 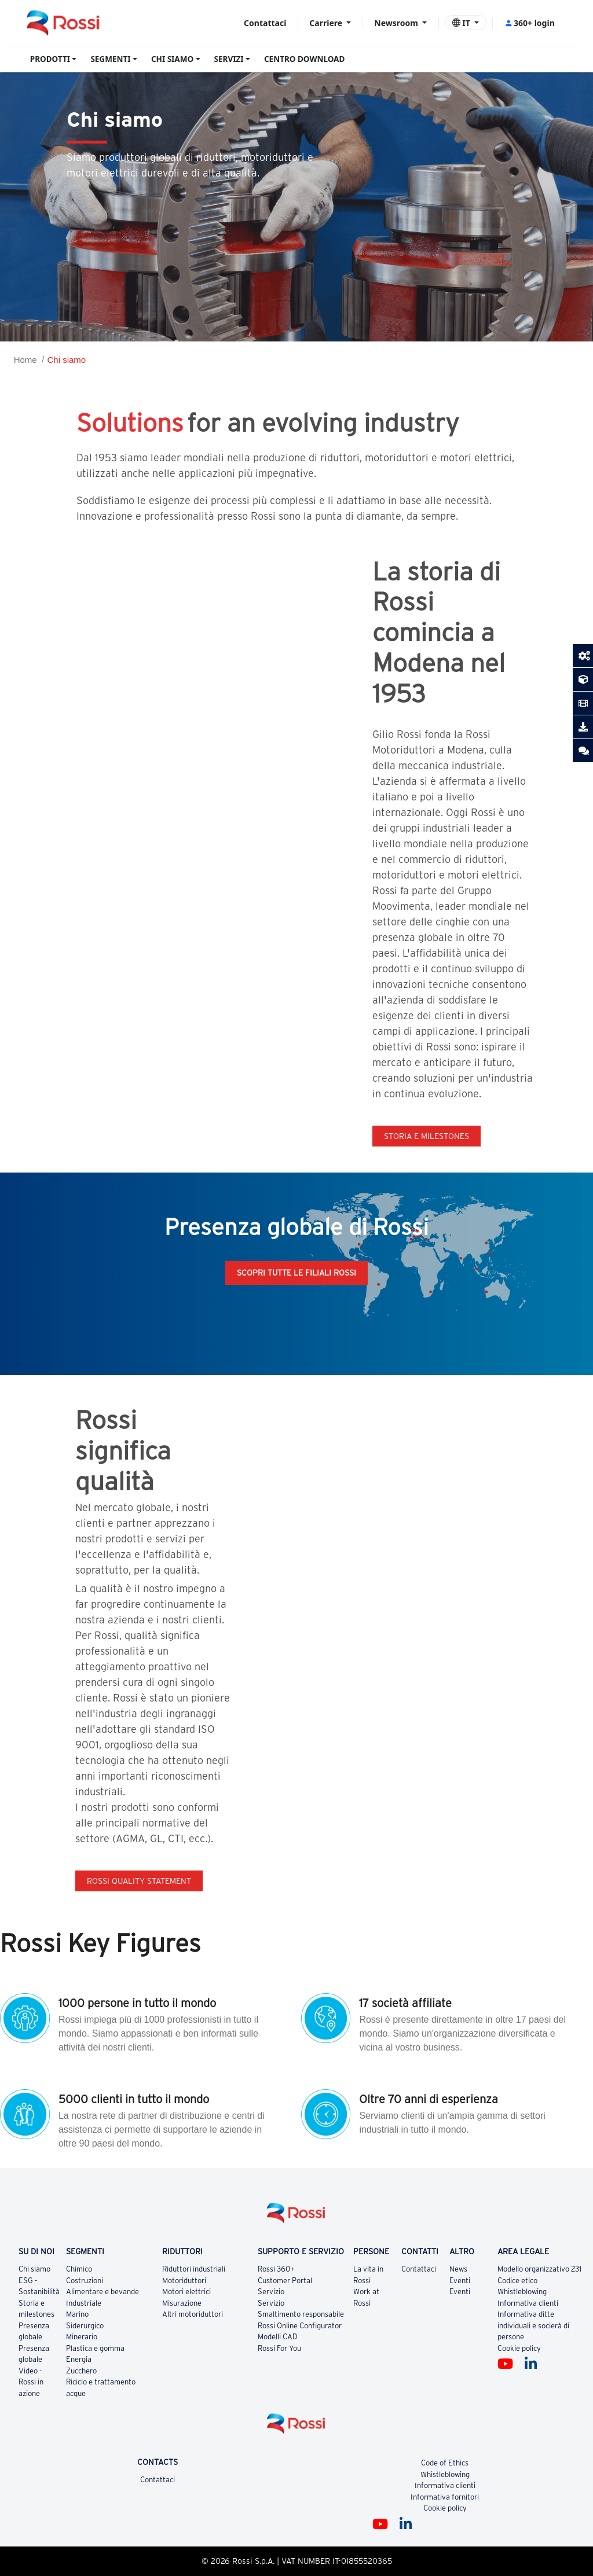 What do you see at coordinates (459, 2280) in the screenshot?
I see `Eventi` at bounding box center [459, 2280].